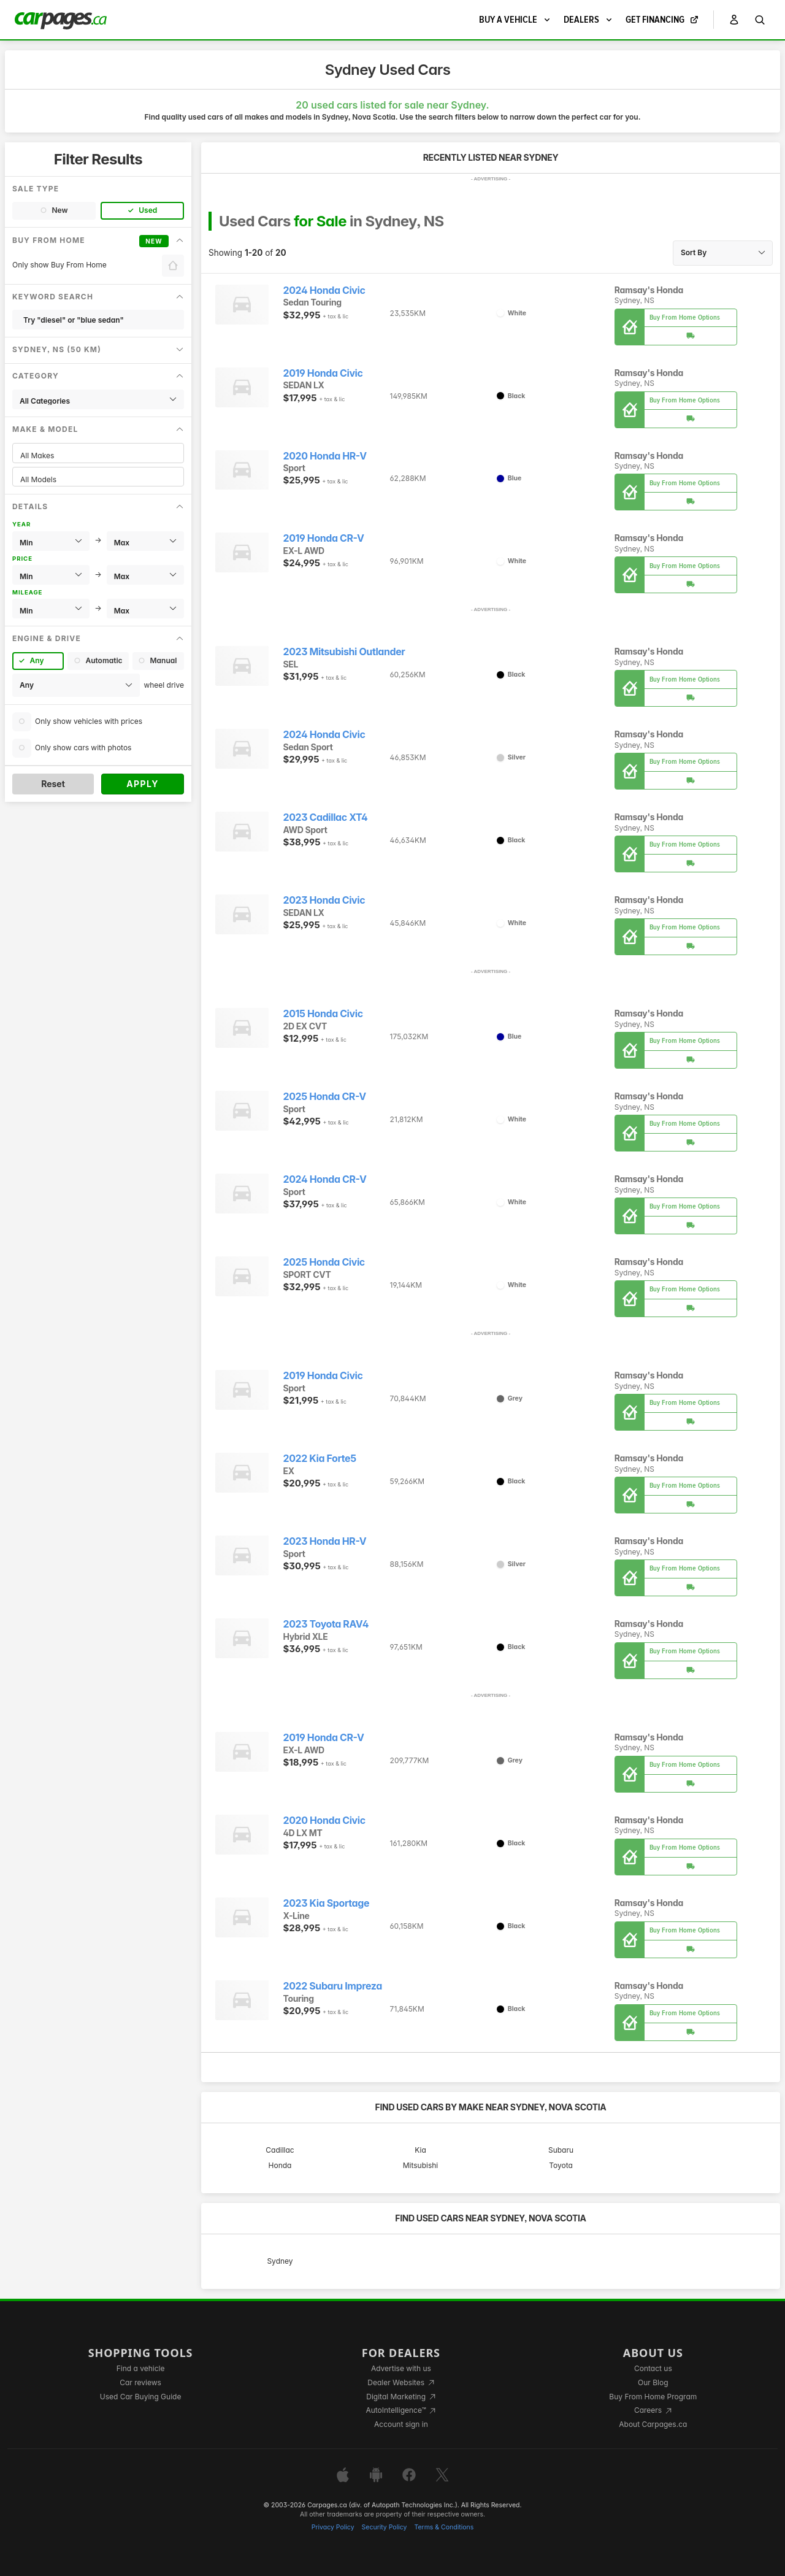 This screenshot has height=2576, width=785. Describe the element at coordinates (319, 1458) in the screenshot. I see `2022 Kia Forte5` at that location.